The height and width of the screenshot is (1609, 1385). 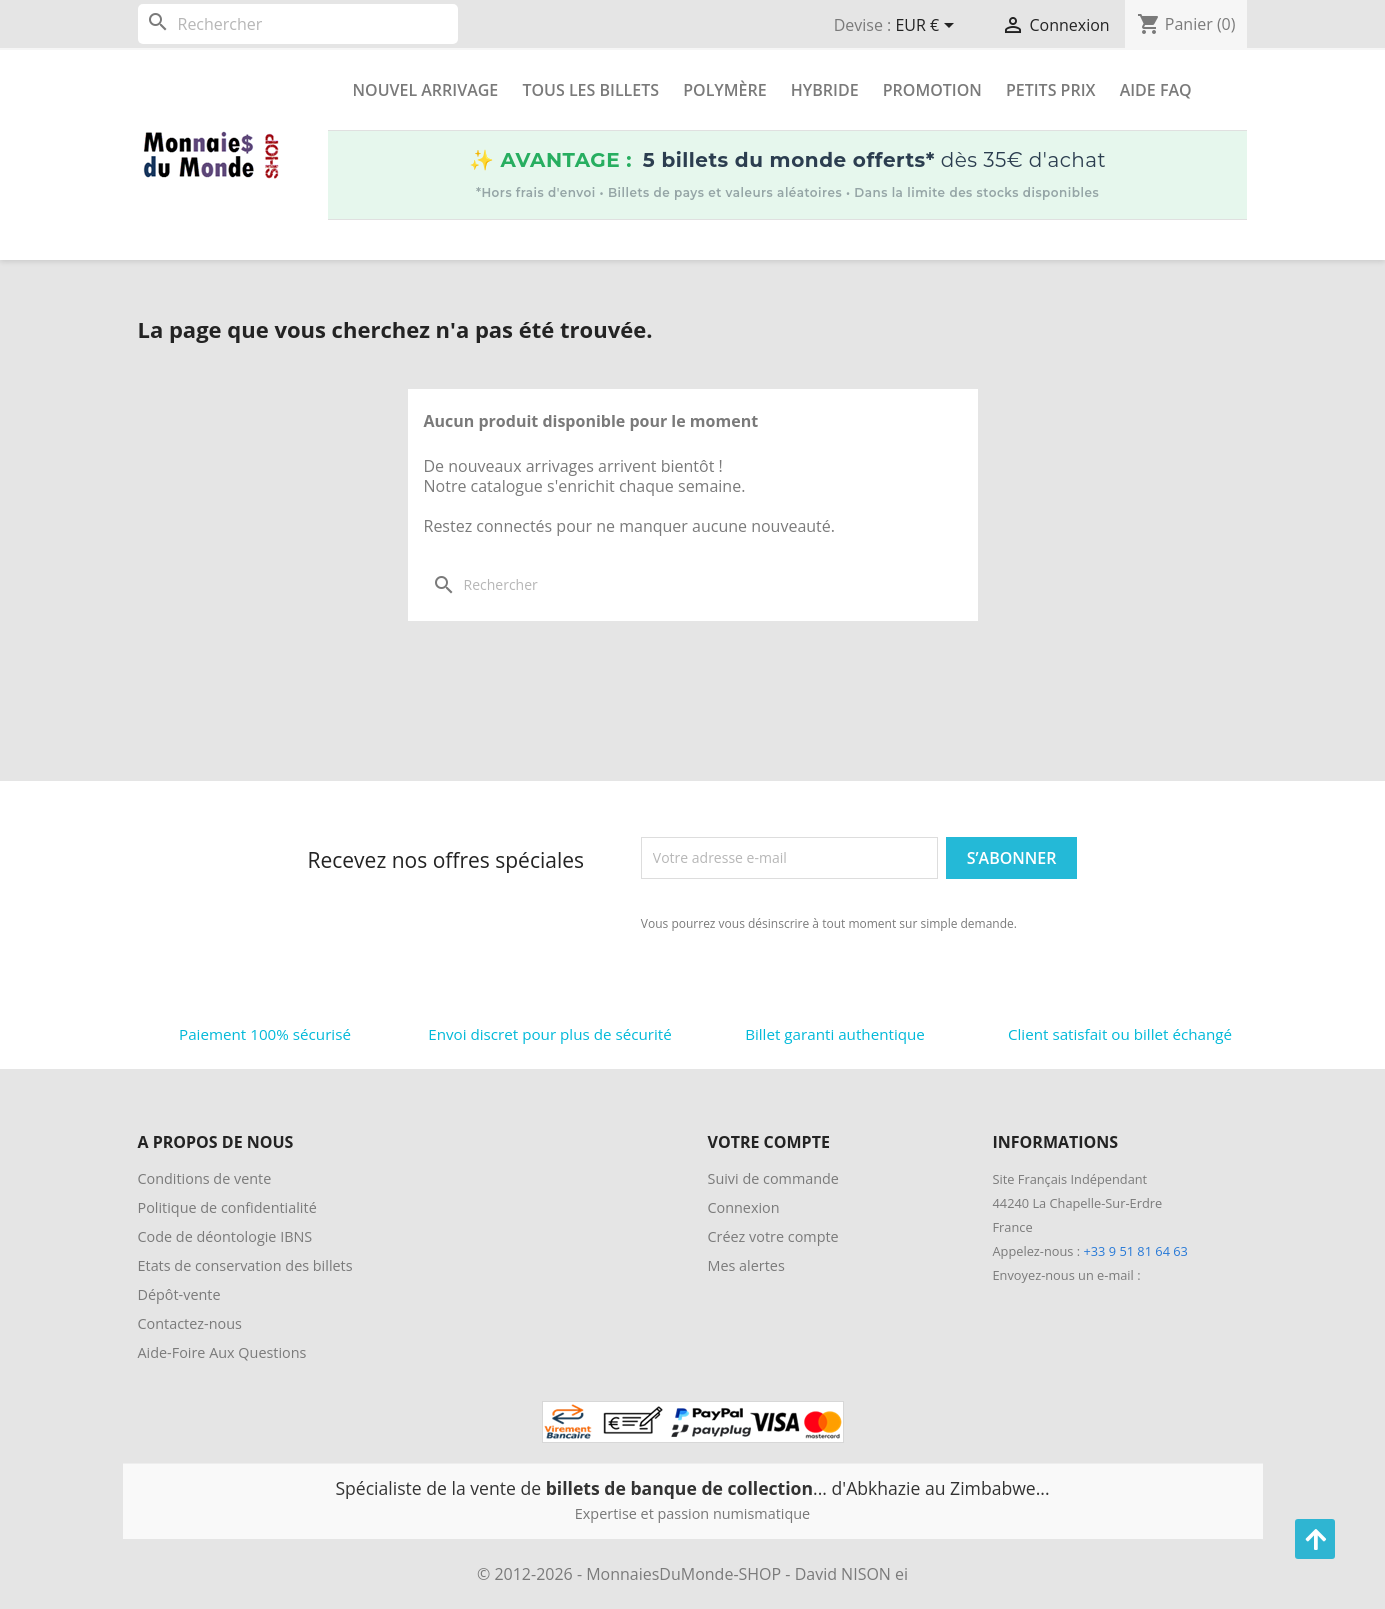 What do you see at coordinates (769, 1142) in the screenshot?
I see `Votre compte` at bounding box center [769, 1142].